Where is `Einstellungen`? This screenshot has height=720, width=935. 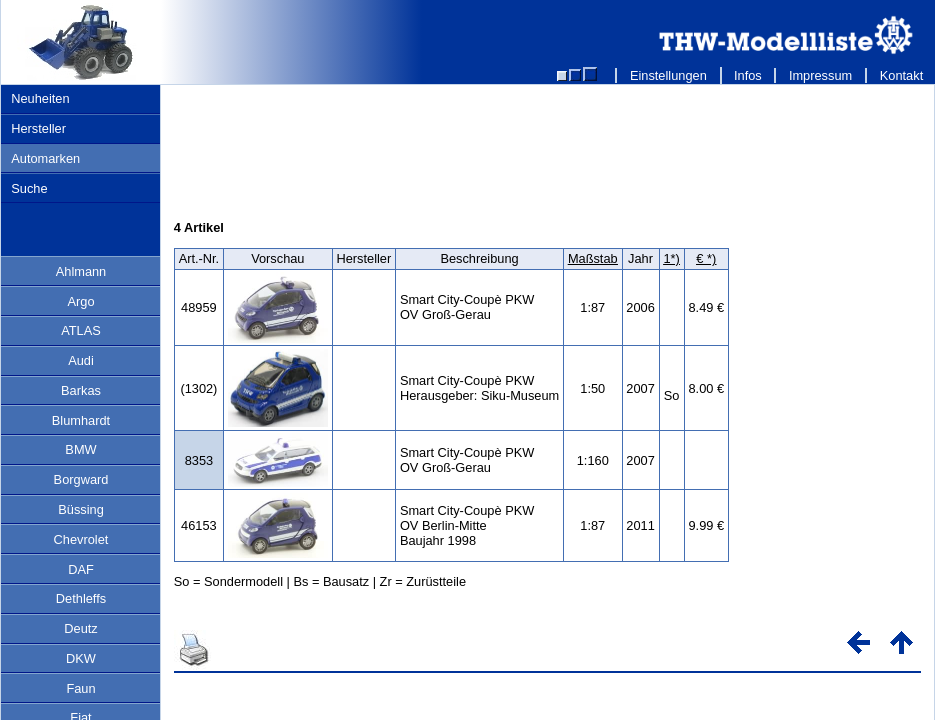
Einstellungen is located at coordinates (668, 75).